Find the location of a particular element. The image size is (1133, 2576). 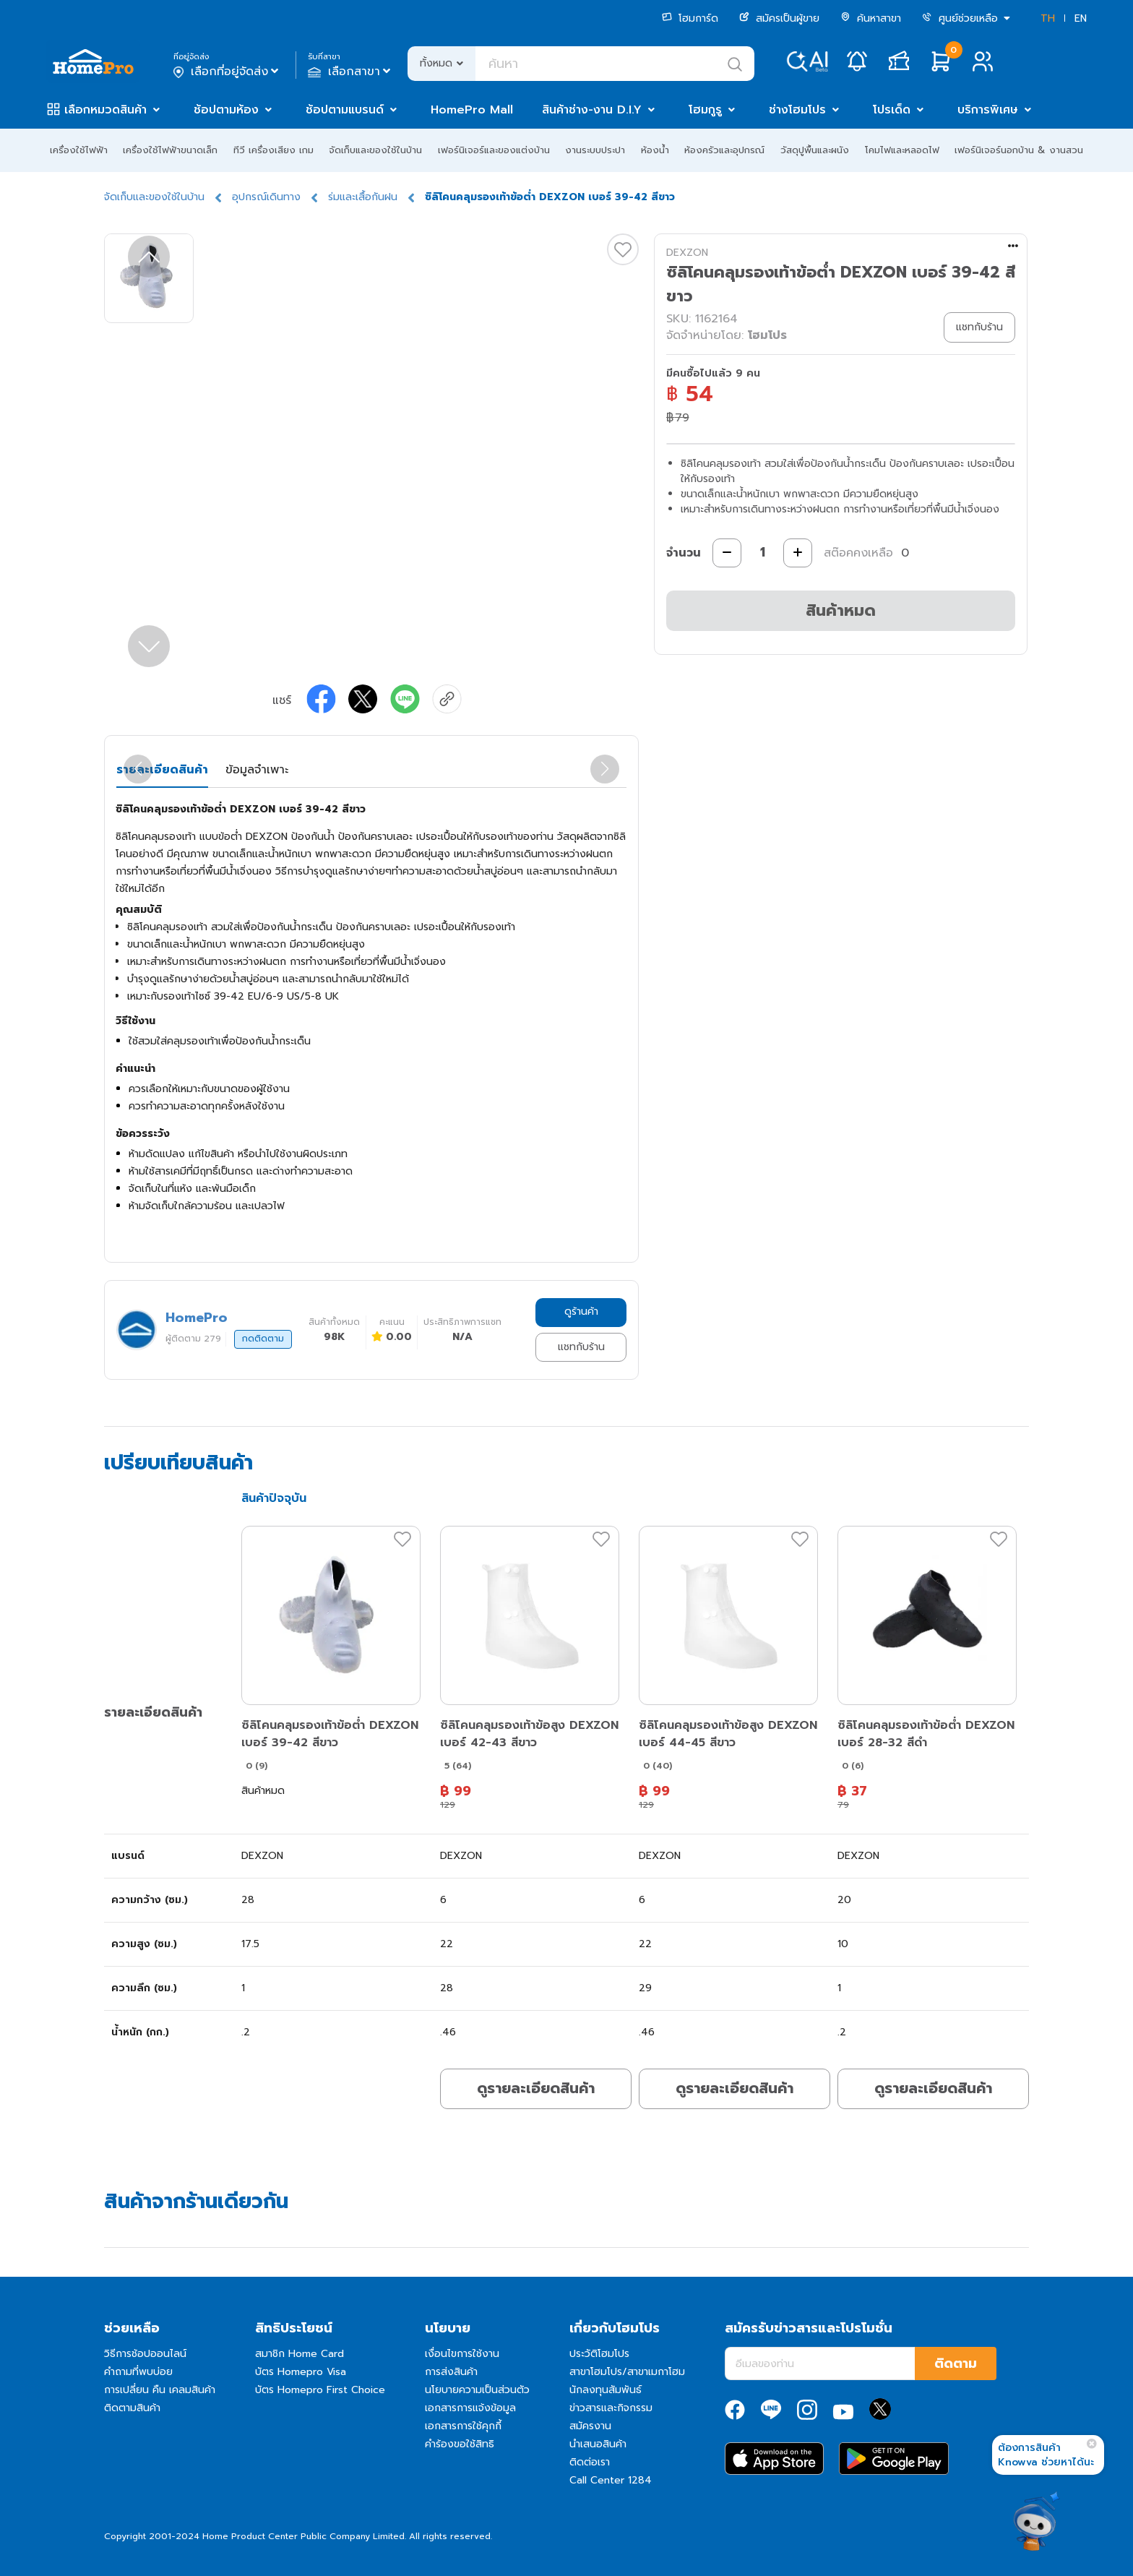

เลือกสาขา is located at coordinates (351, 71).